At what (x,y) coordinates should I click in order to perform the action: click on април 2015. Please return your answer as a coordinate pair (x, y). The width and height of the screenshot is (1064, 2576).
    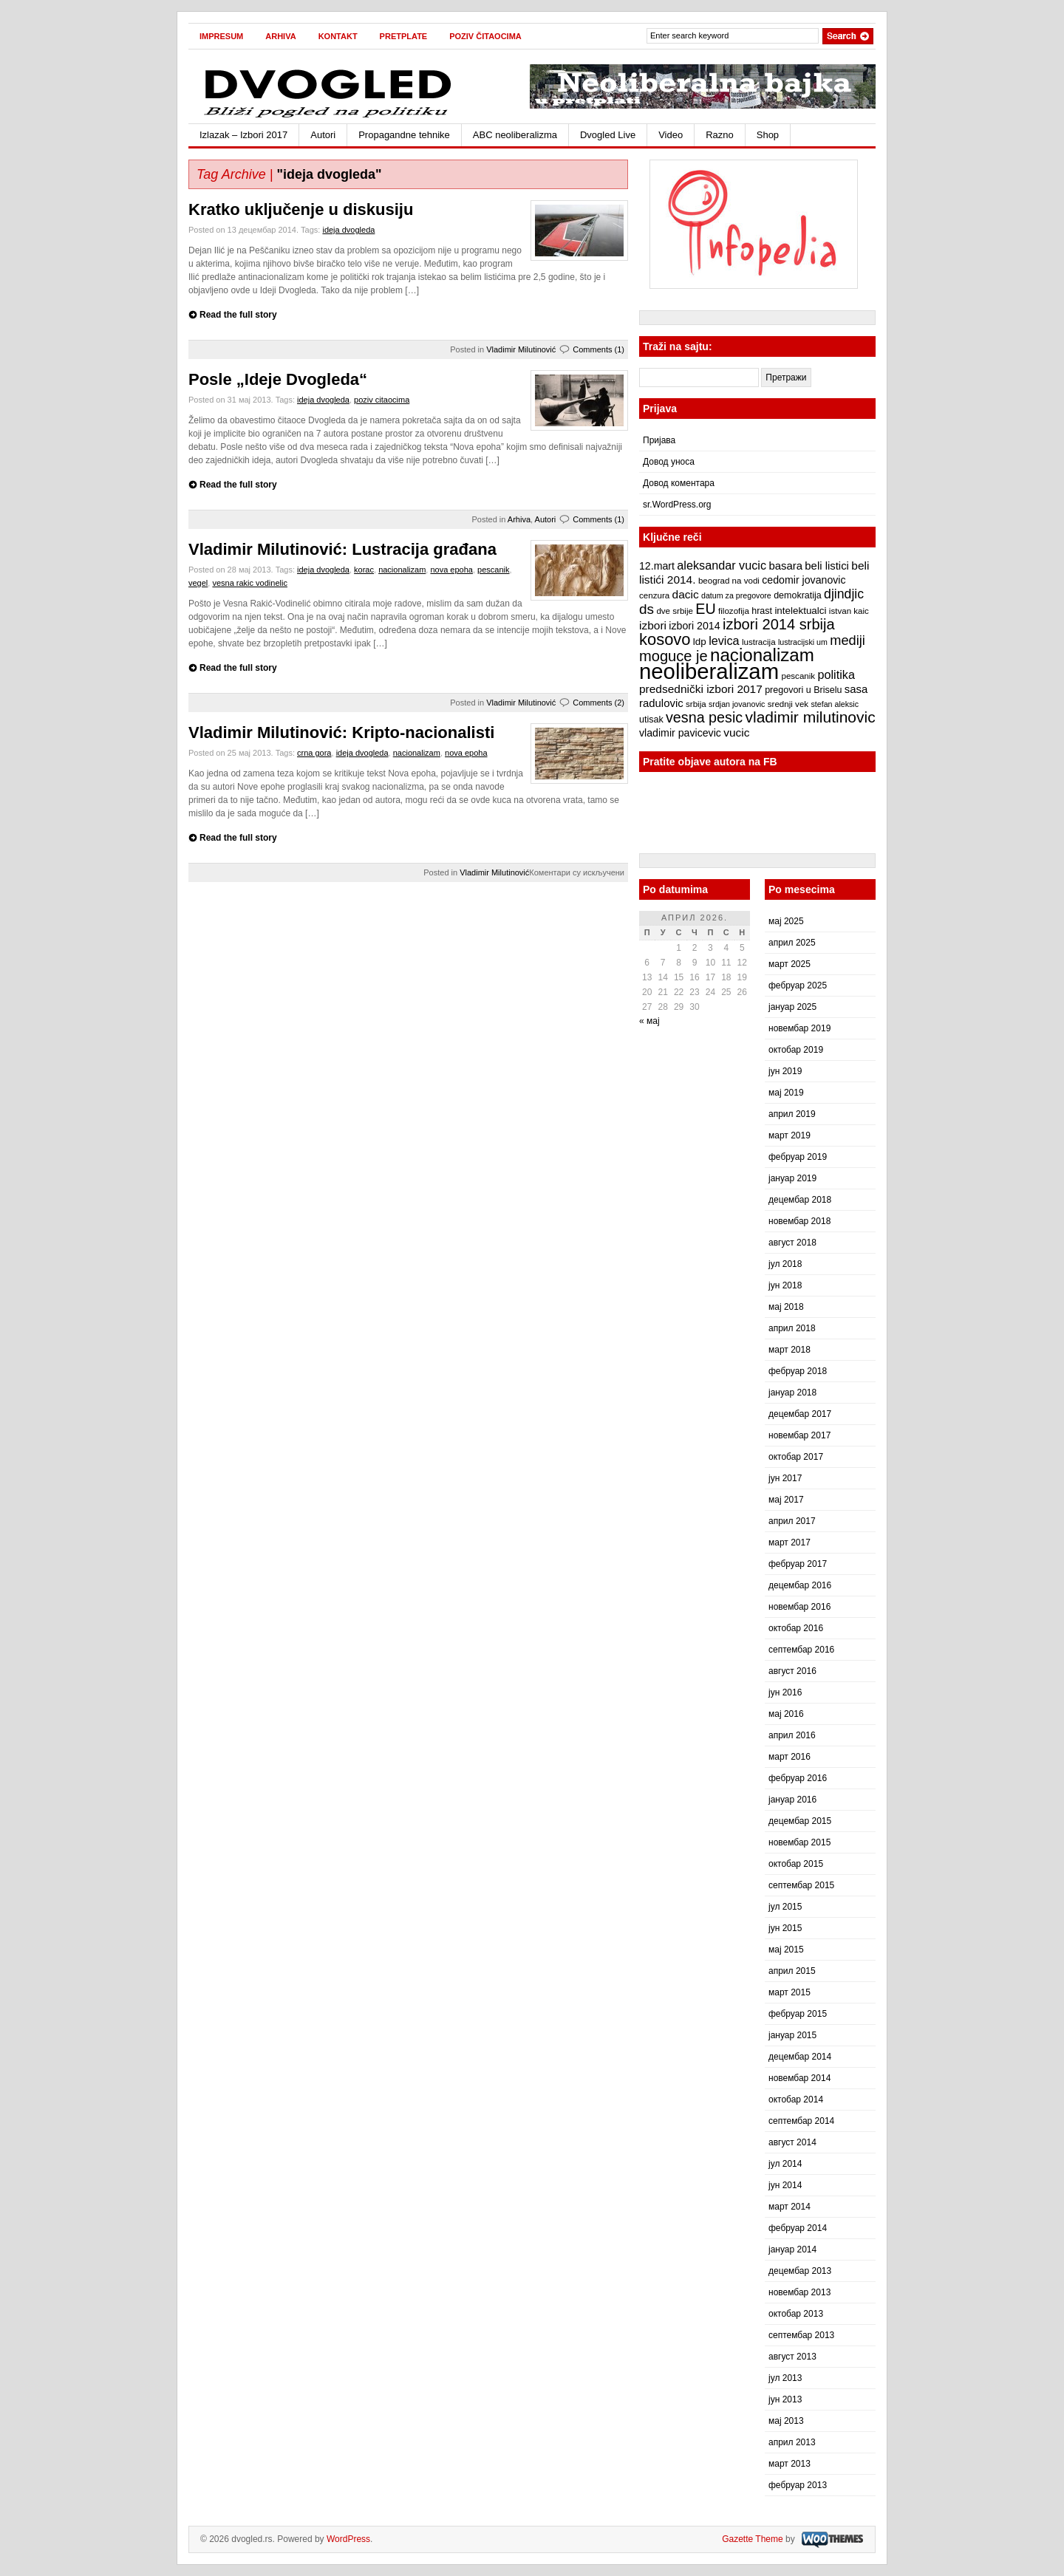
    Looking at the image, I should click on (792, 1971).